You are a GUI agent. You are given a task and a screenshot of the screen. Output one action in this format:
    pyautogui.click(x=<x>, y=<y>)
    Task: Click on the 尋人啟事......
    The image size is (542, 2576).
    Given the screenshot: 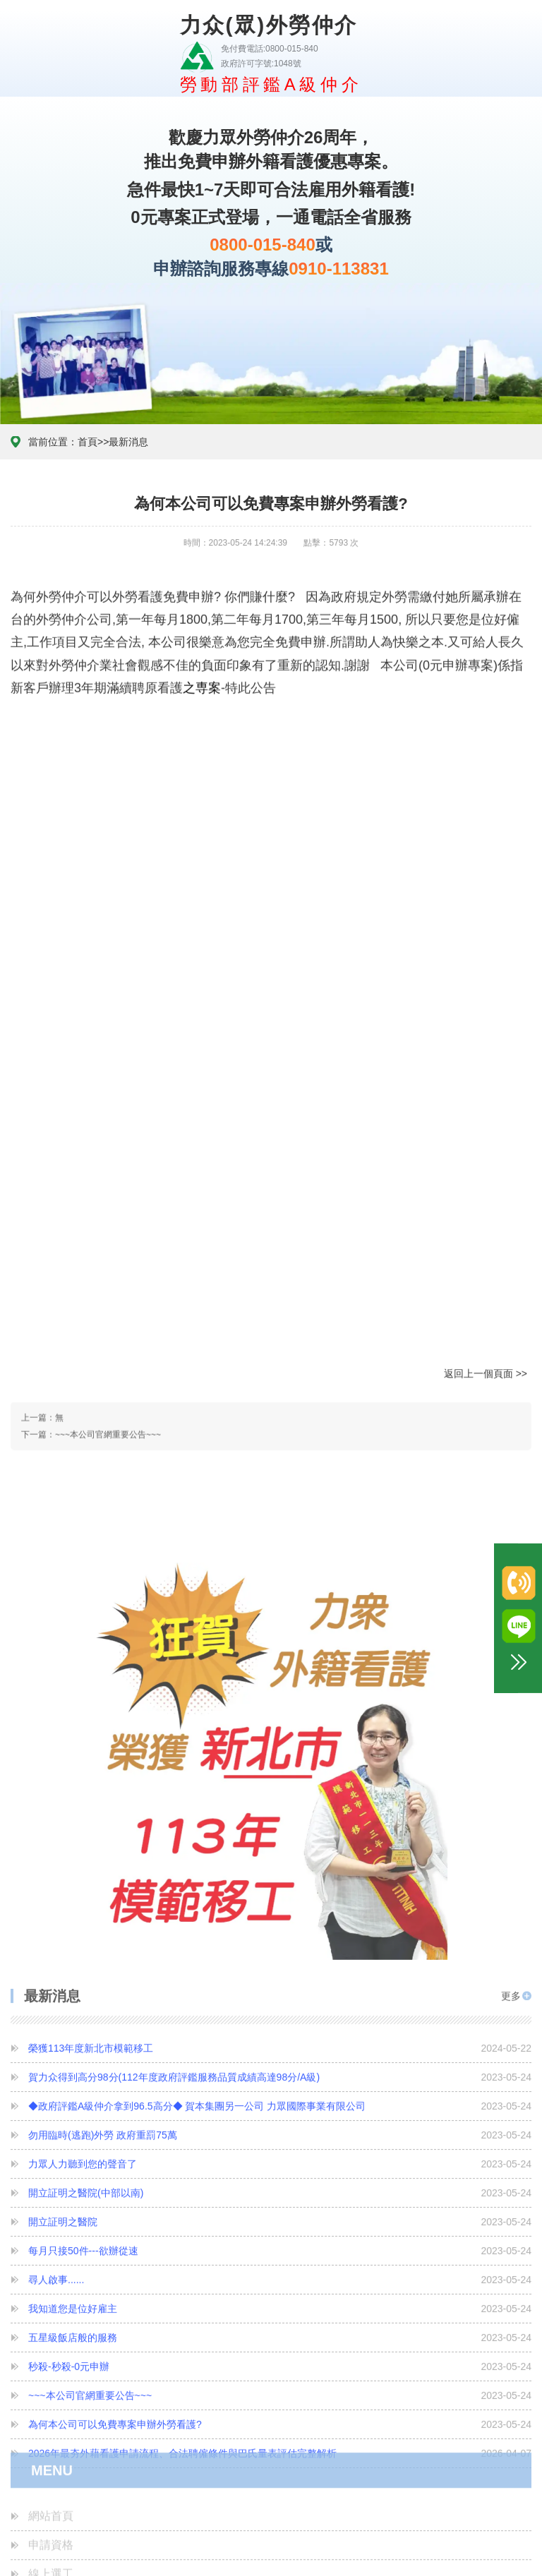 What is the action you would take?
    pyautogui.click(x=279, y=2141)
    